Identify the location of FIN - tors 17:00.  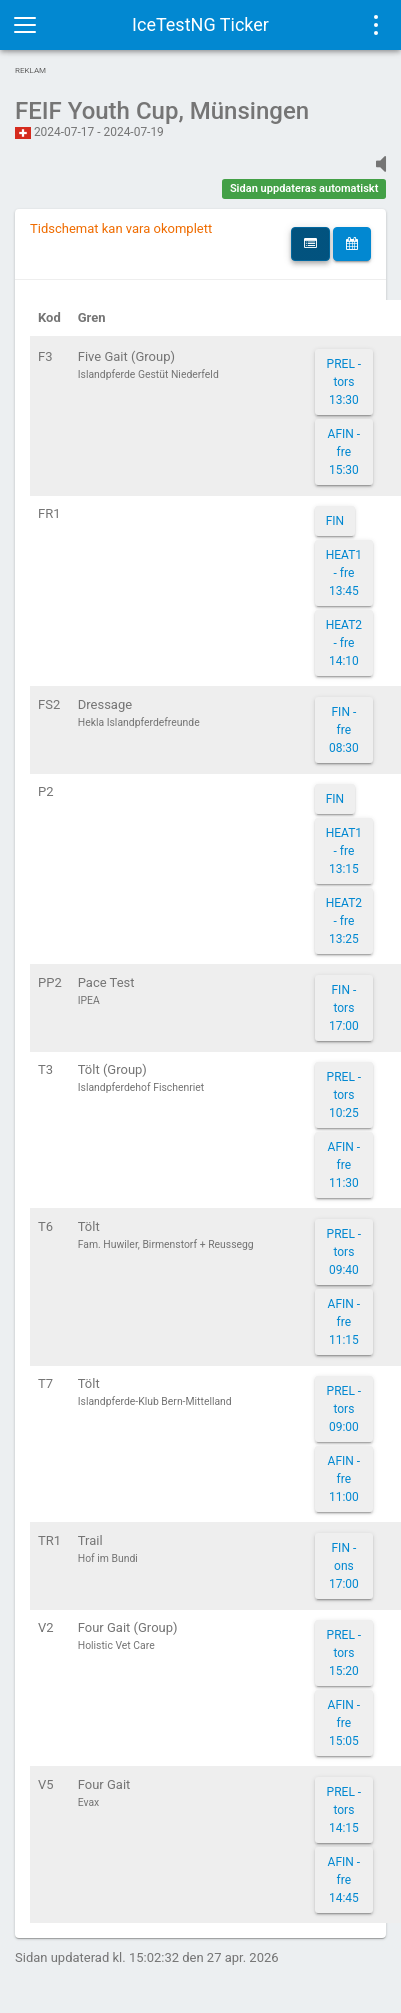
(344, 1008).